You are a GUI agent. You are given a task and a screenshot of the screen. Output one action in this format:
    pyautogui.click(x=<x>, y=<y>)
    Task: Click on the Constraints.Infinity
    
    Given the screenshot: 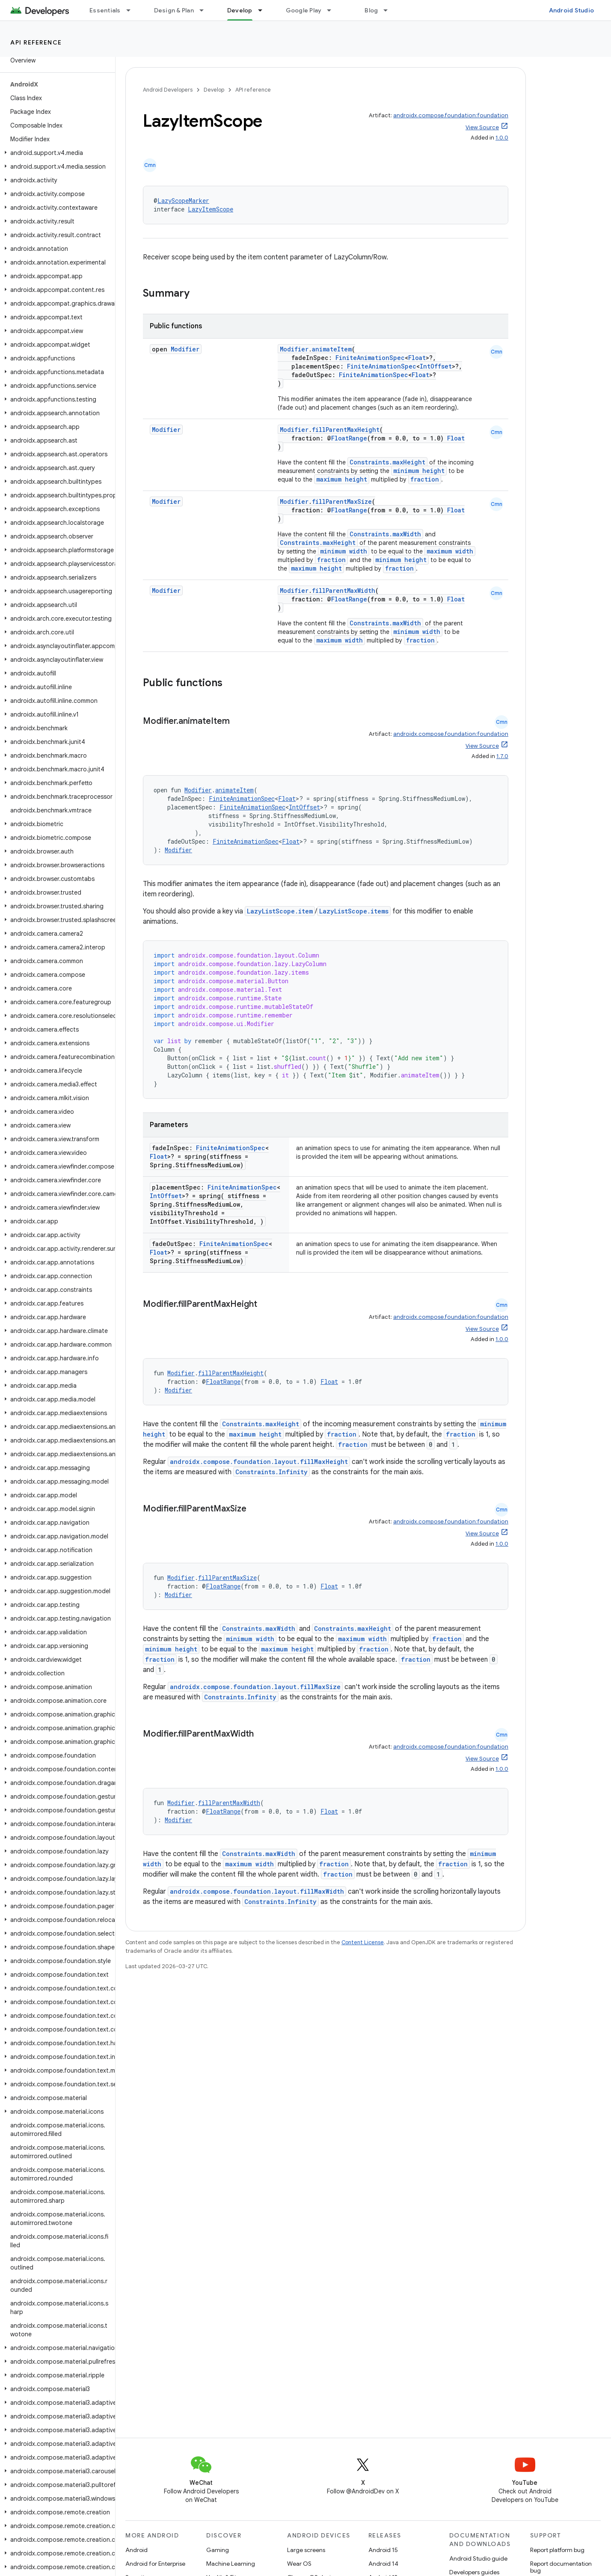 What is the action you would take?
    pyautogui.click(x=271, y=1472)
    